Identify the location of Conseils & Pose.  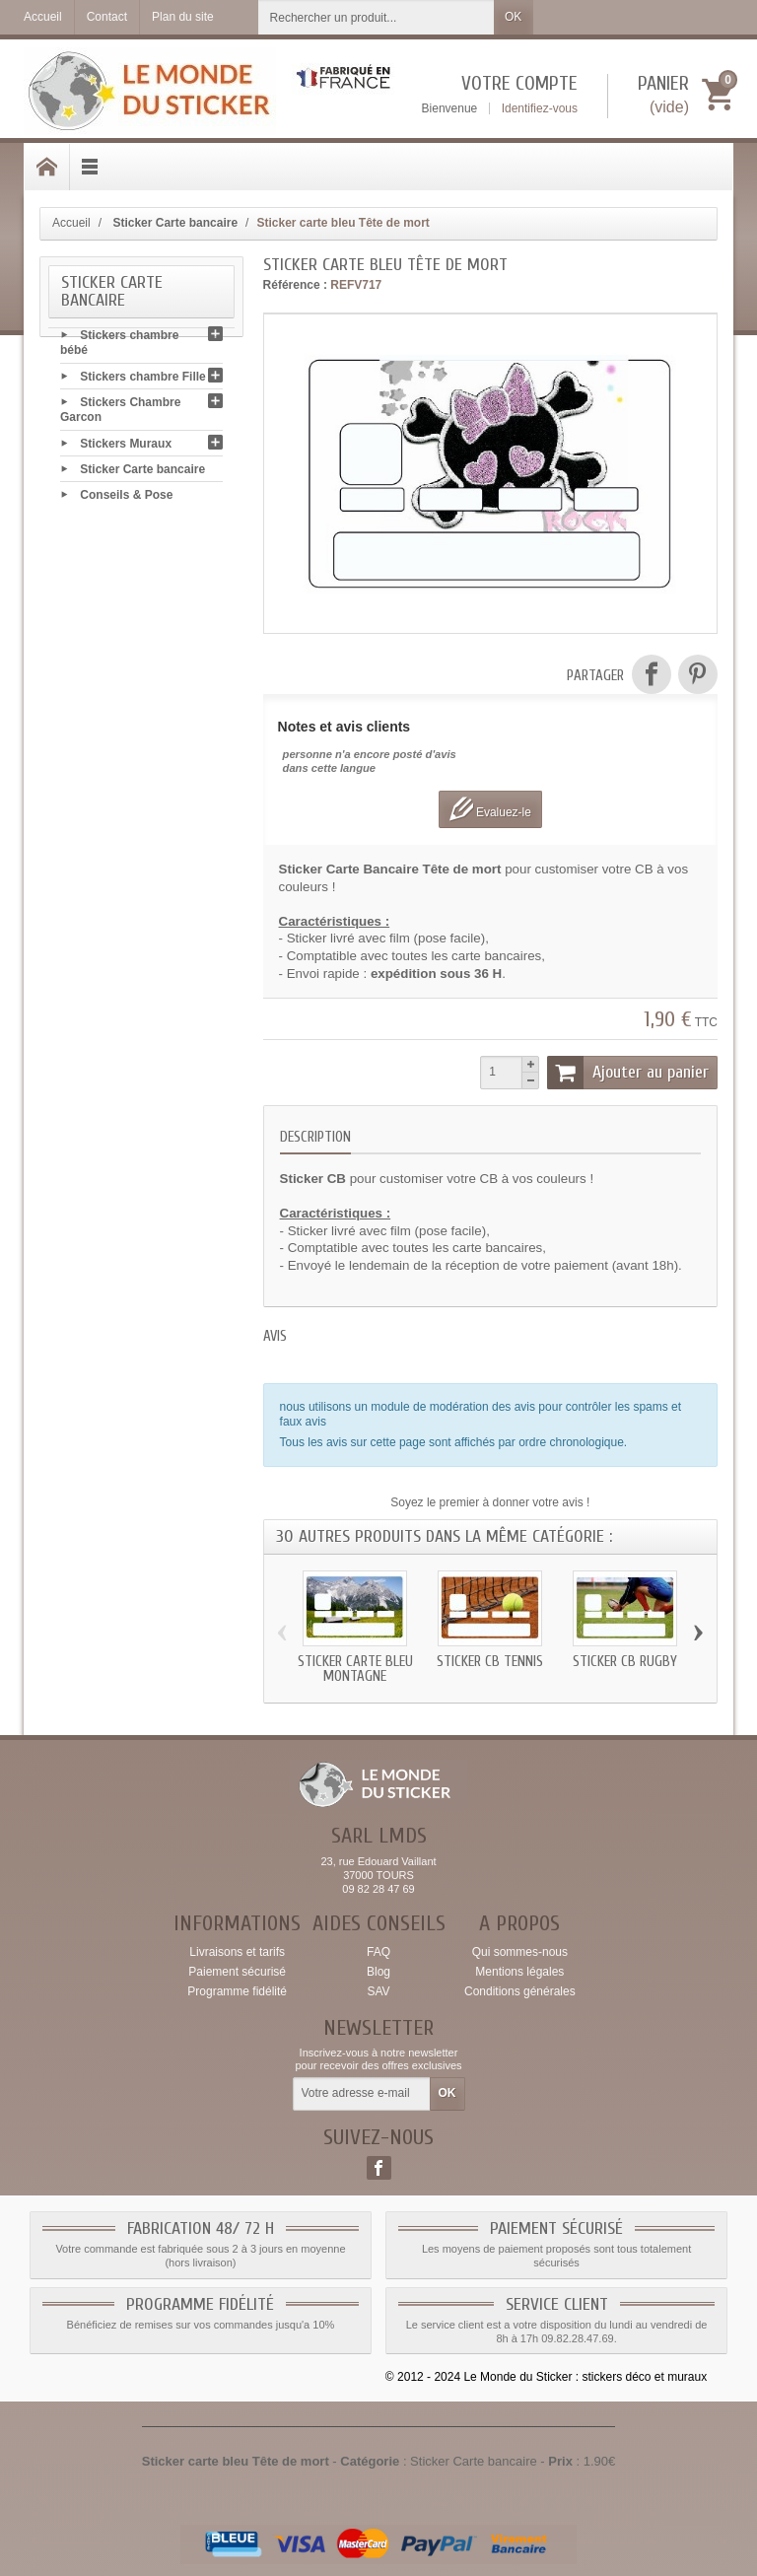
(126, 498).